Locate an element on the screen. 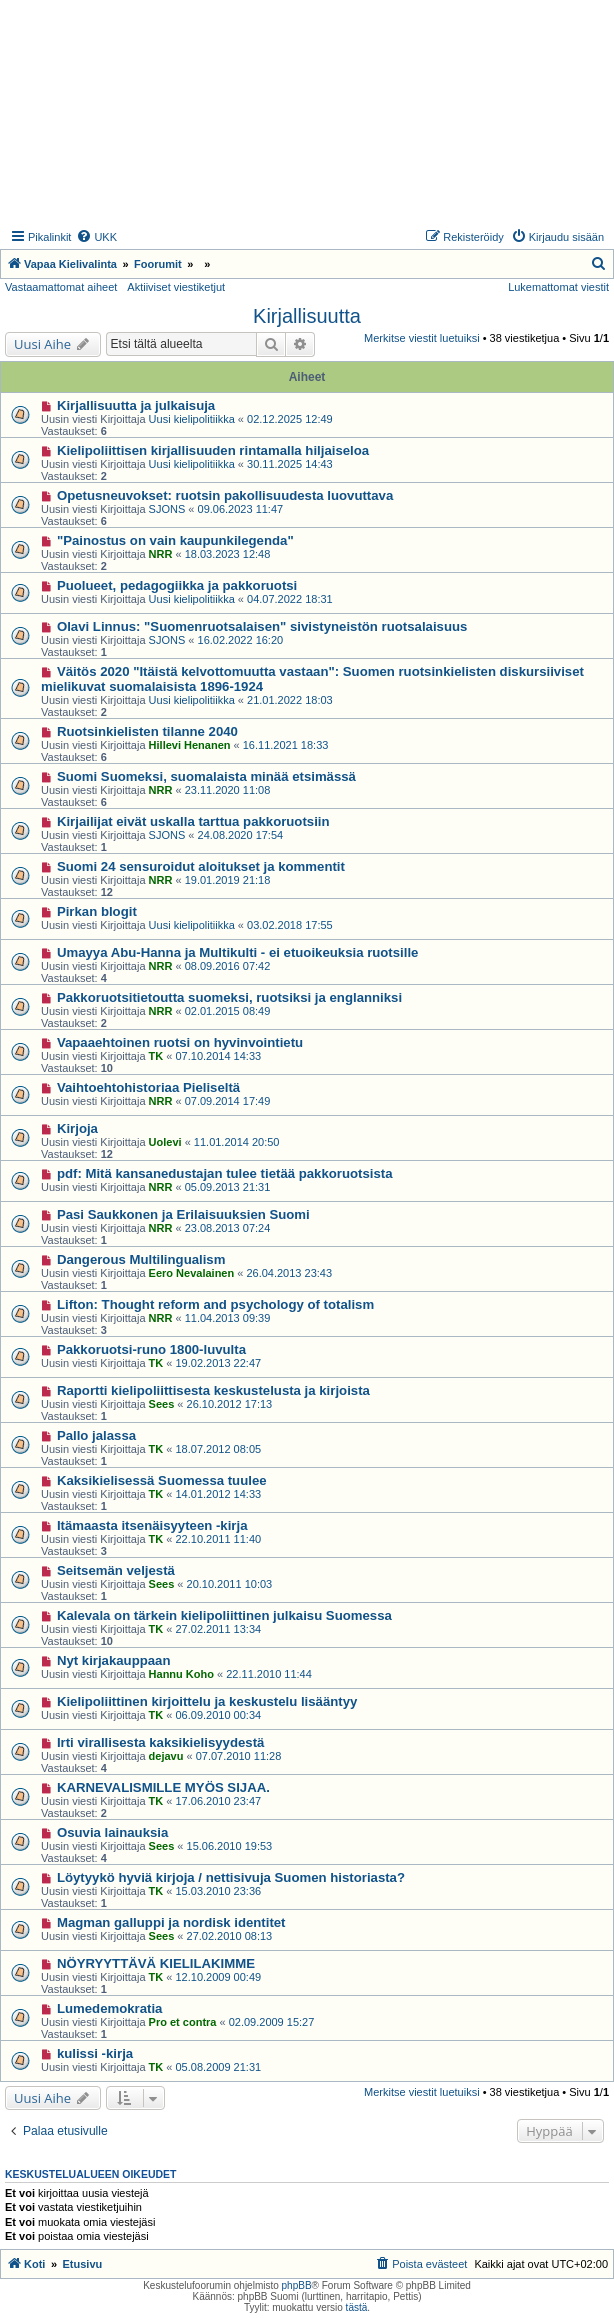 This screenshot has height=2318, width=614. 07.10.2014 14:33 is located at coordinates (219, 1056).